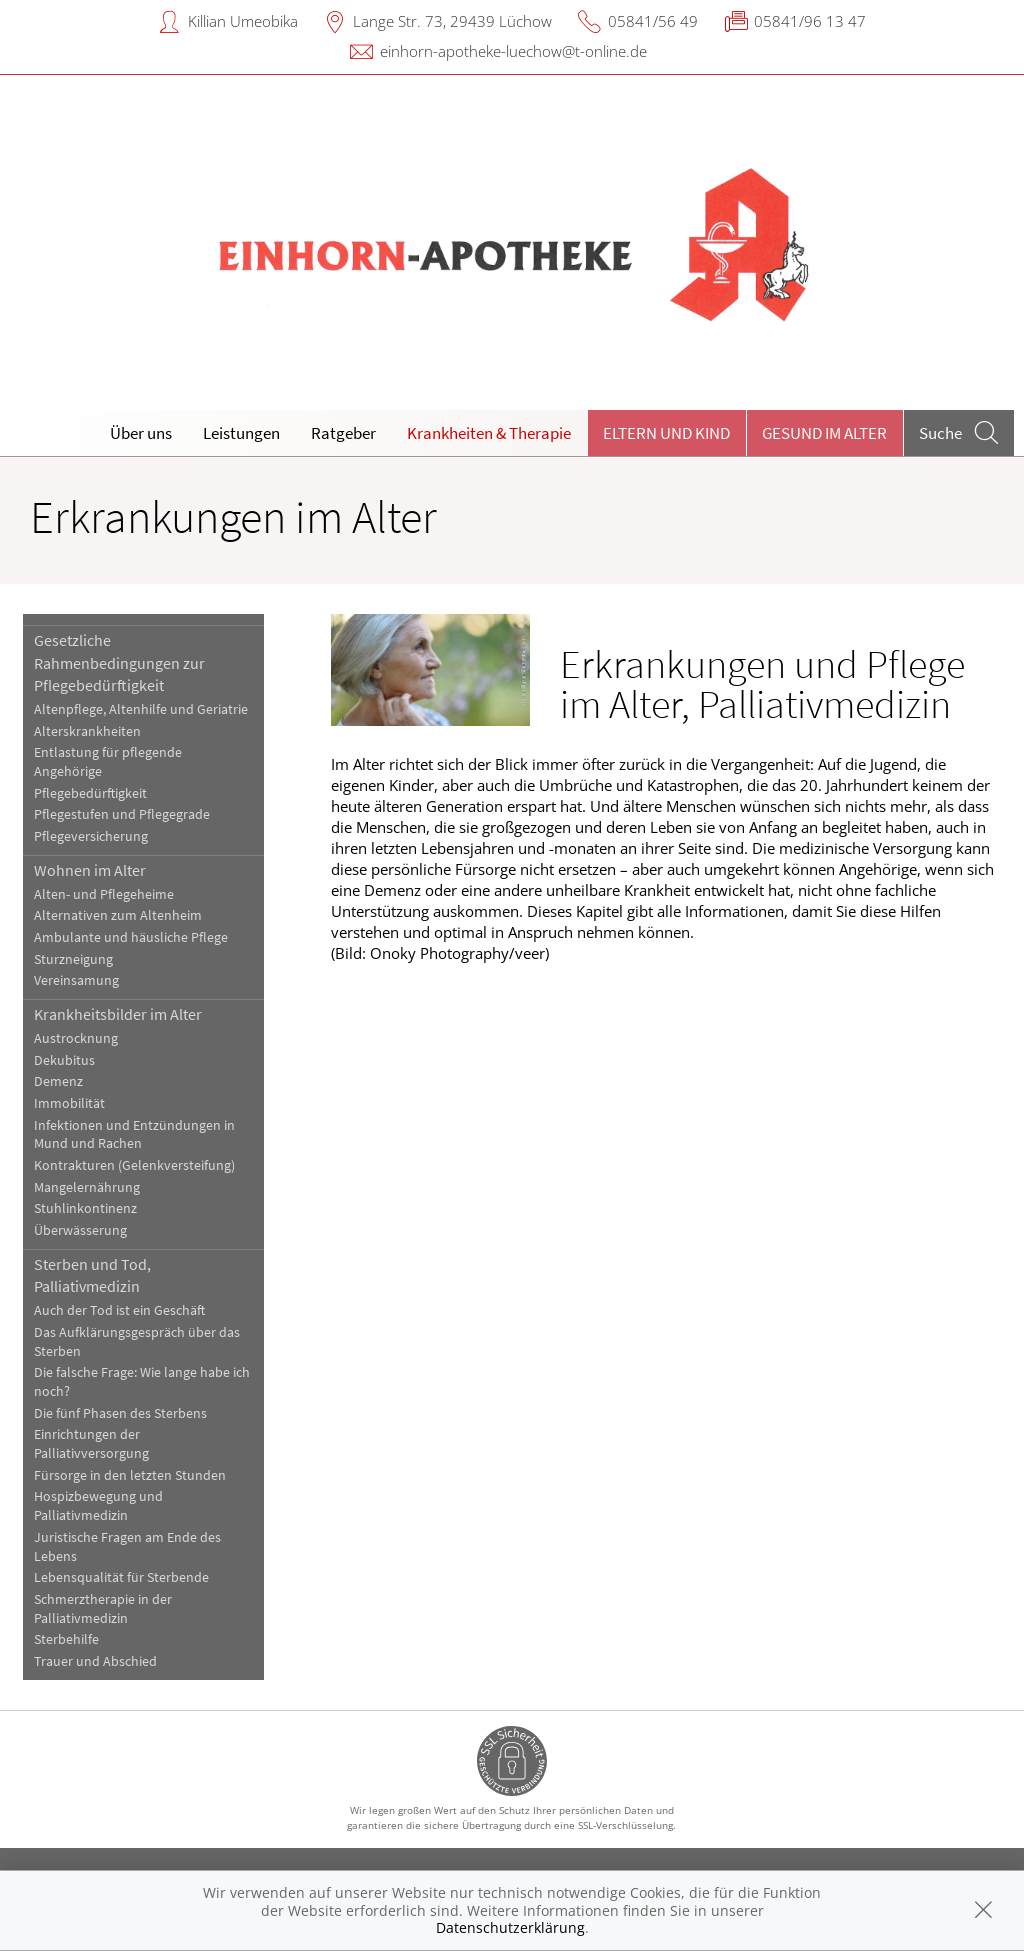  Describe the element at coordinates (98, 1506) in the screenshot. I see `Hospizbewegung und Palliativmedizin` at that location.